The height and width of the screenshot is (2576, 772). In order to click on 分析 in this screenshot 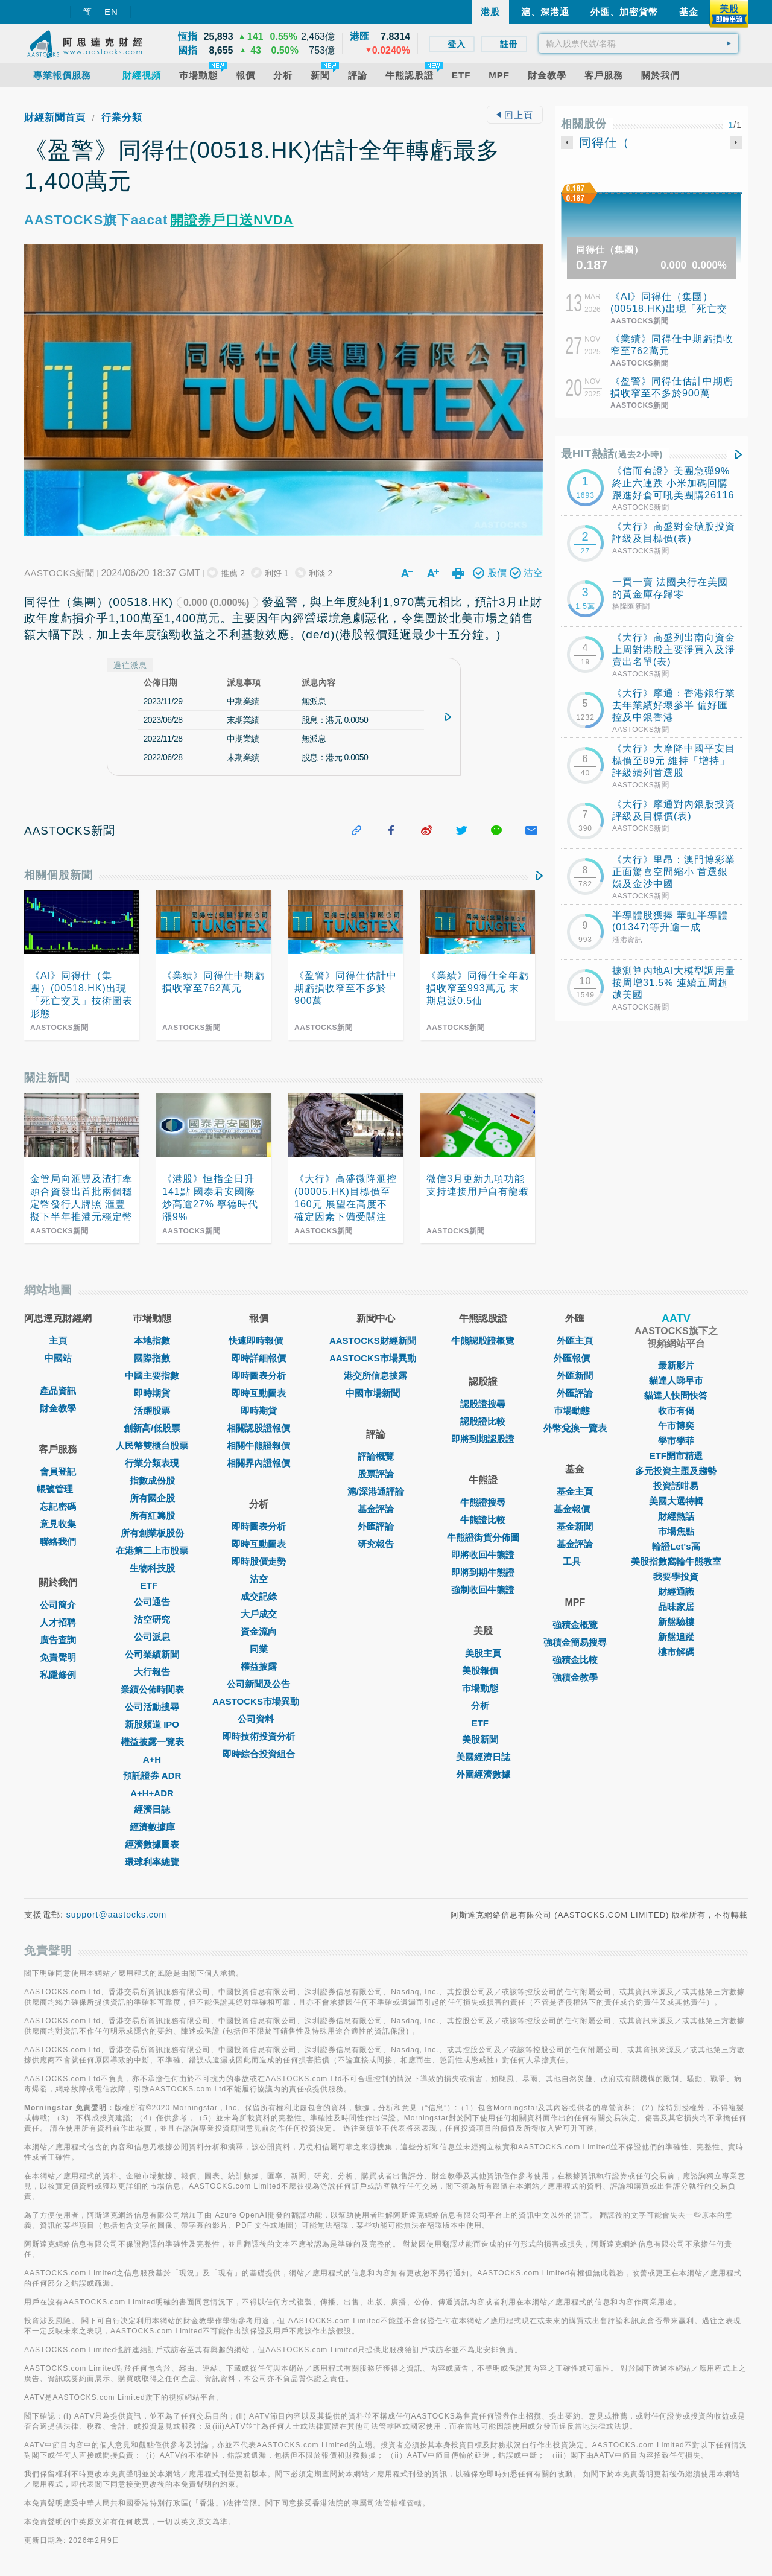, I will do `click(483, 1705)`.